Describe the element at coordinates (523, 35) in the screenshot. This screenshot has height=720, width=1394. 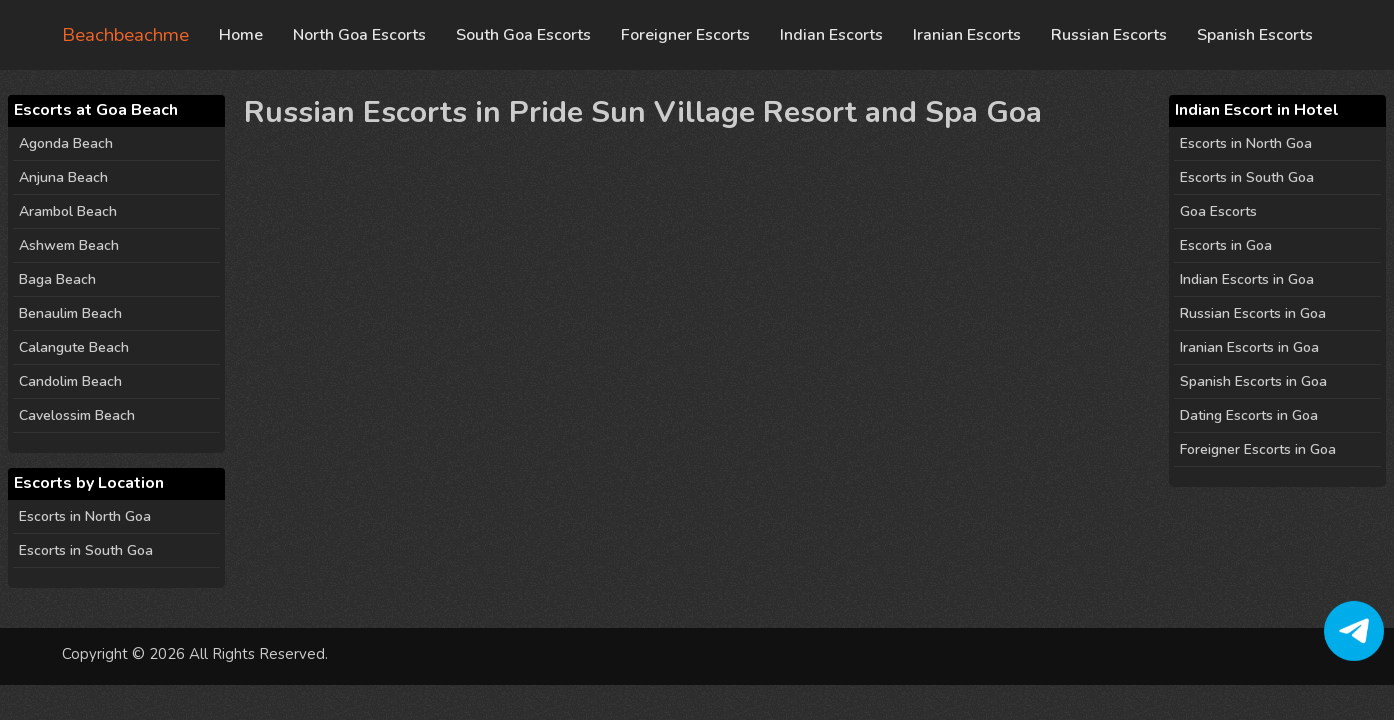
I see `South Goa Escorts` at that location.